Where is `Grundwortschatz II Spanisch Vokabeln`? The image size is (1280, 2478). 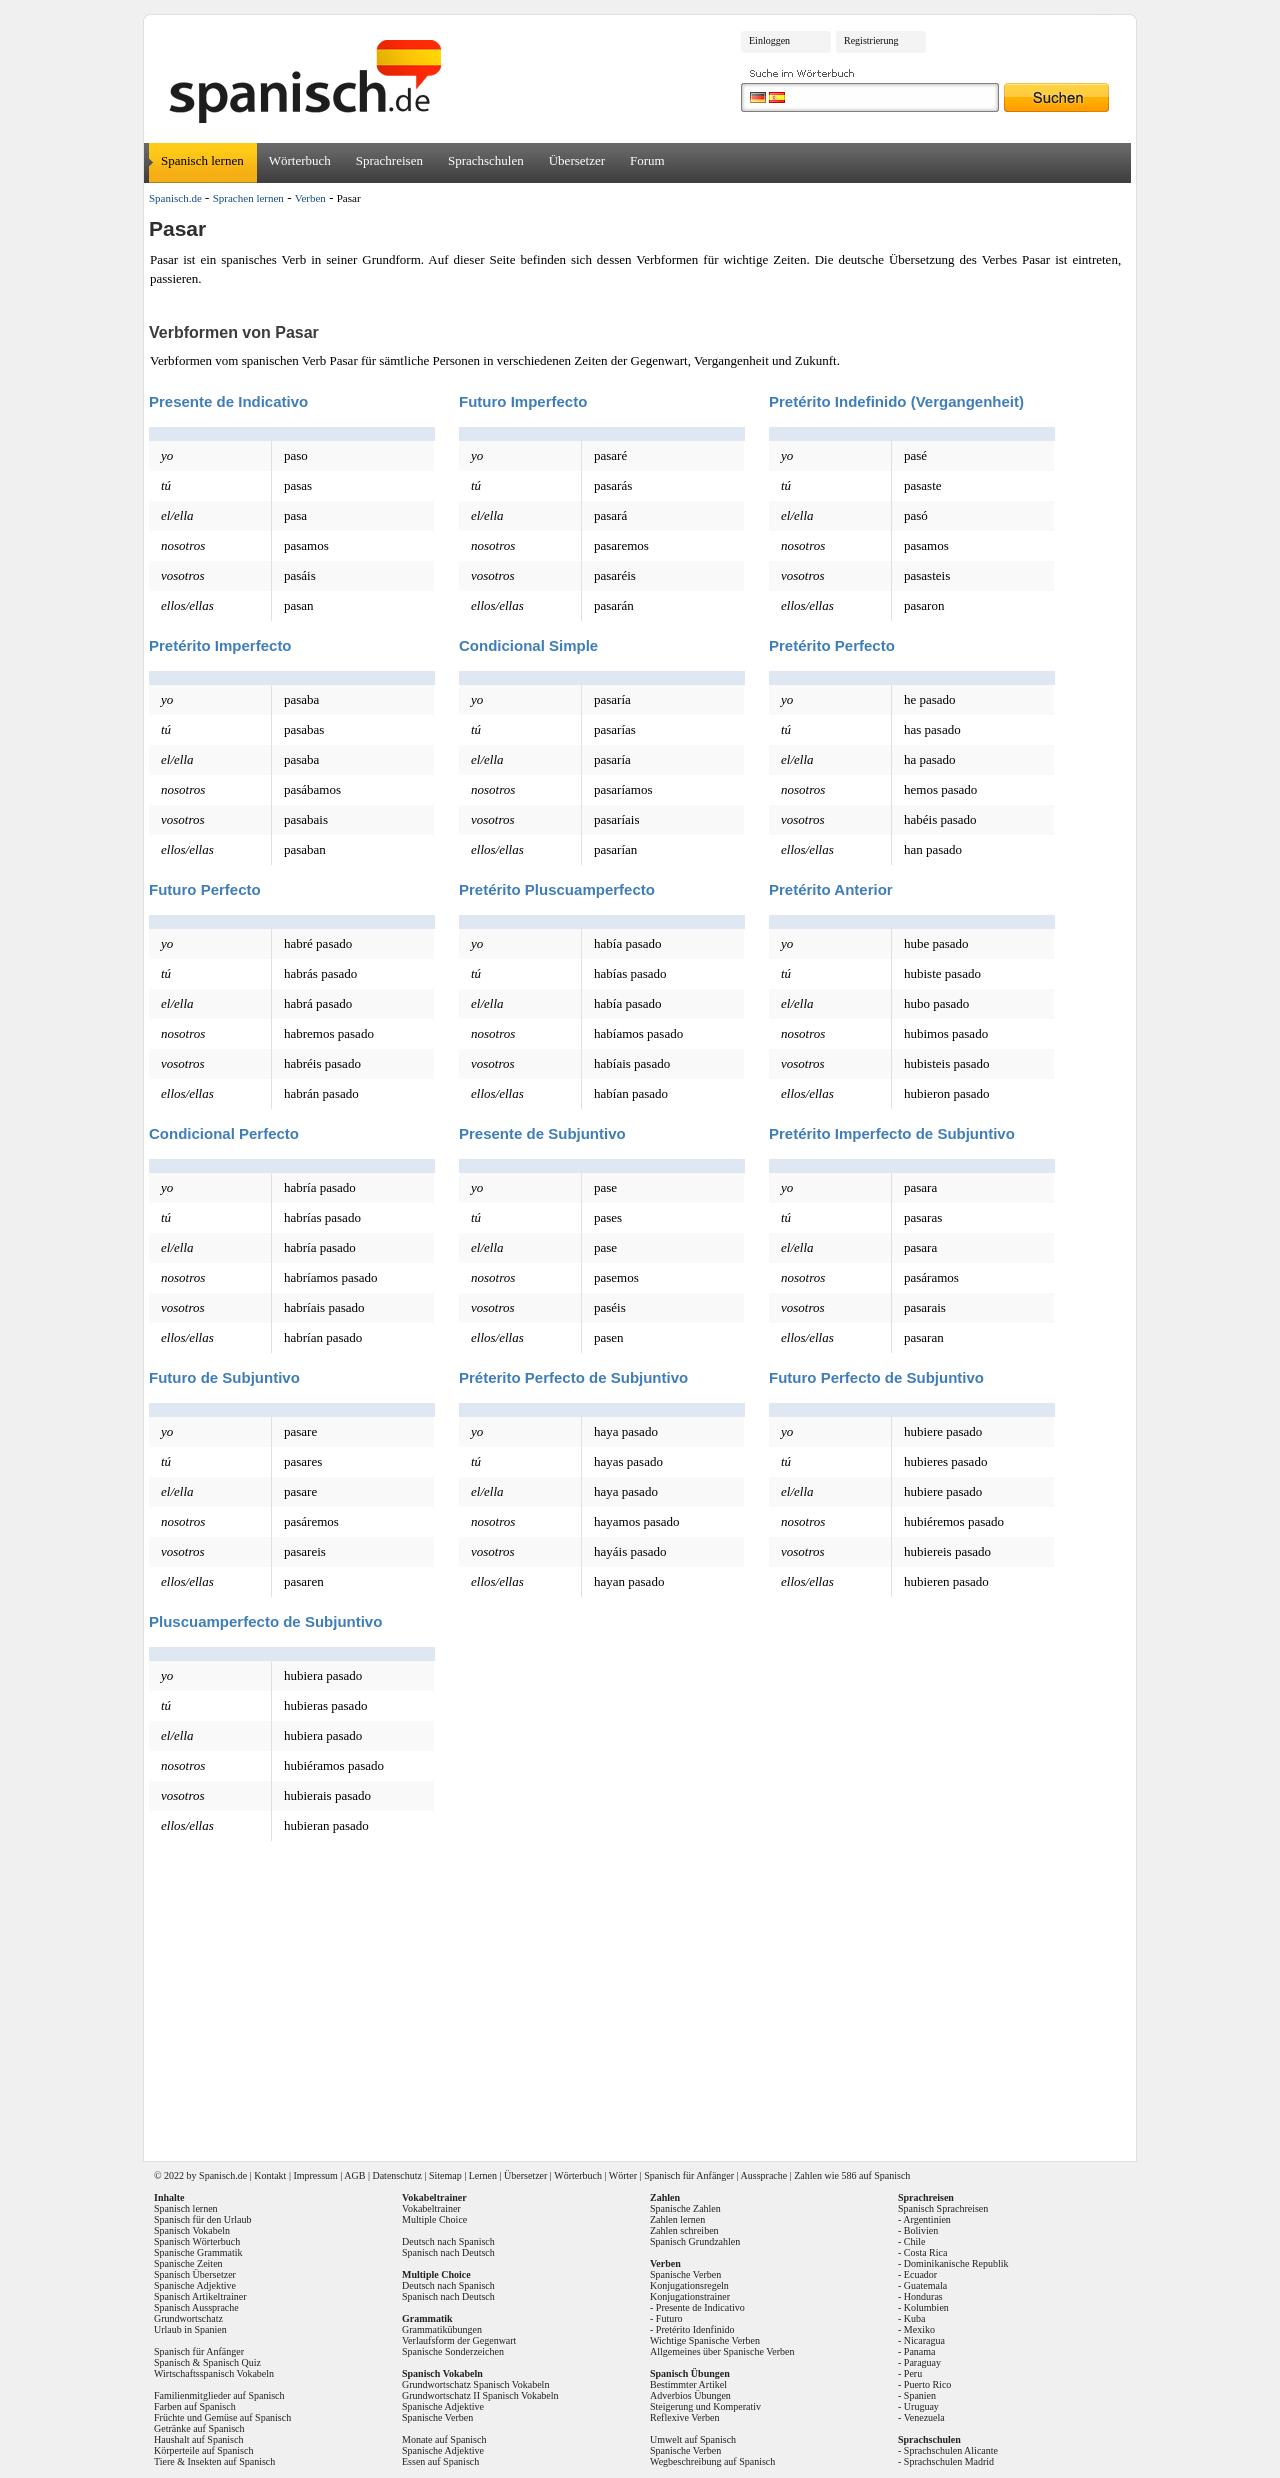
Grundwortschatz II Spanisch Vokabeln is located at coordinates (480, 2395).